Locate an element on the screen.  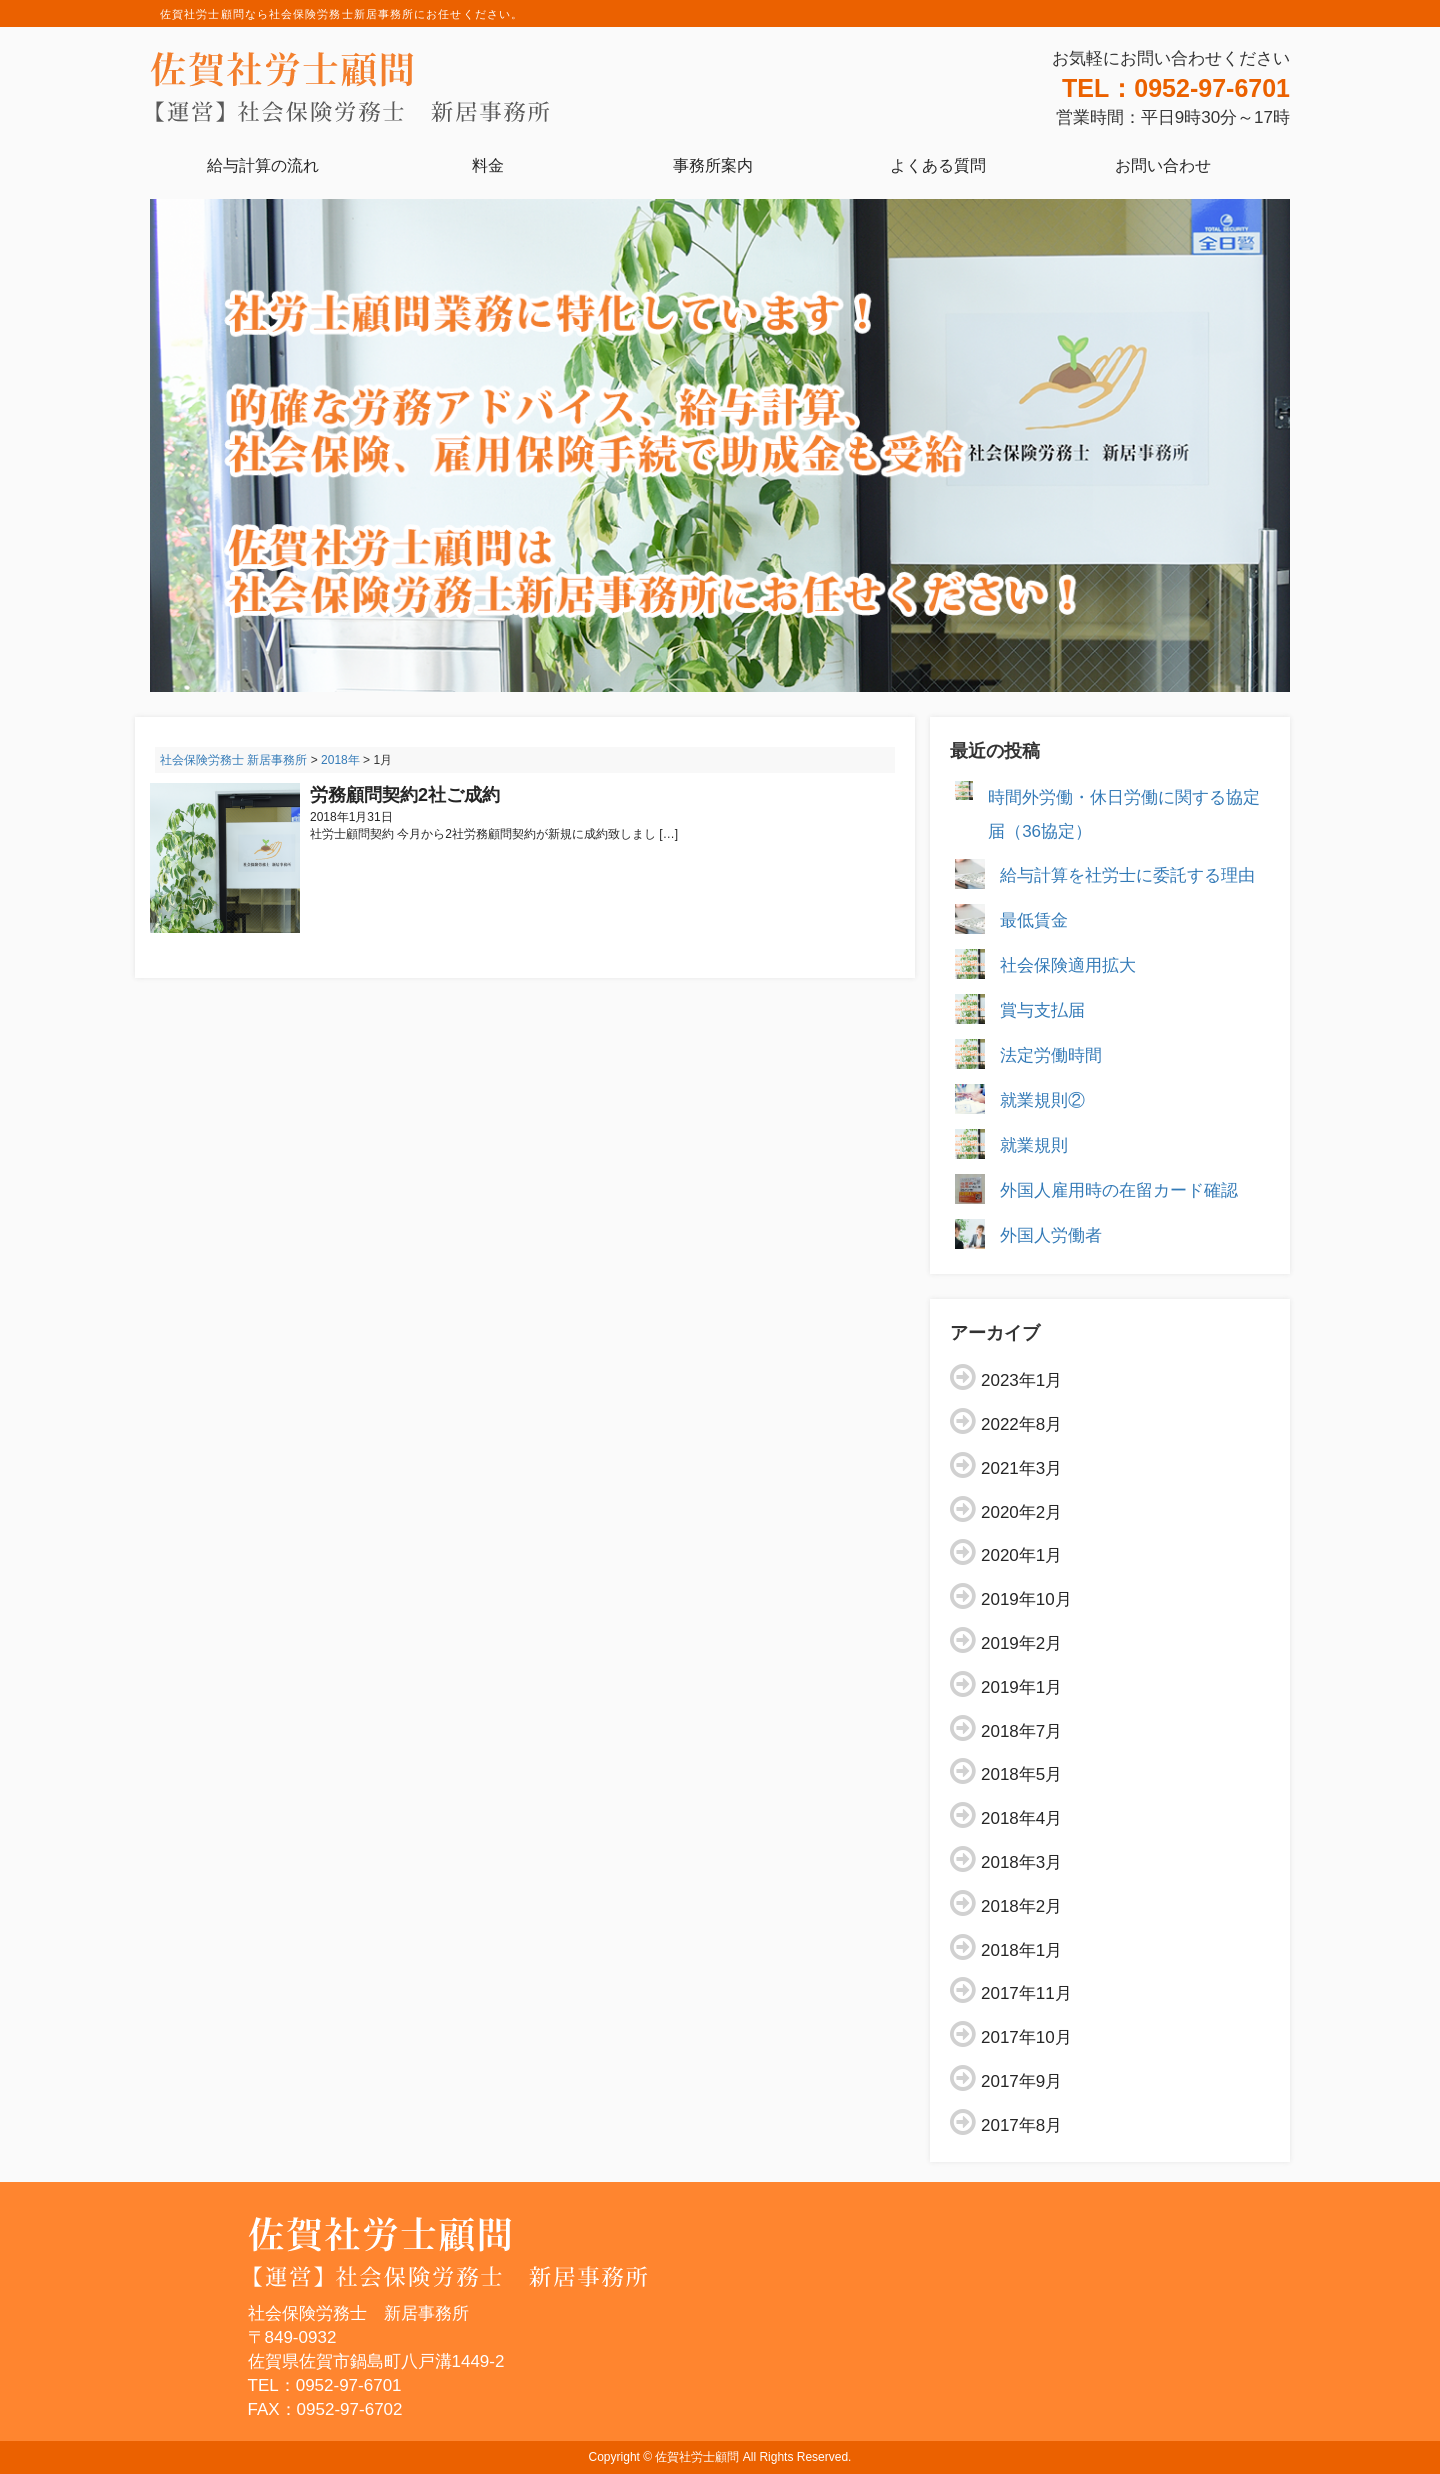
2018年7月 is located at coordinates (1021, 1731).